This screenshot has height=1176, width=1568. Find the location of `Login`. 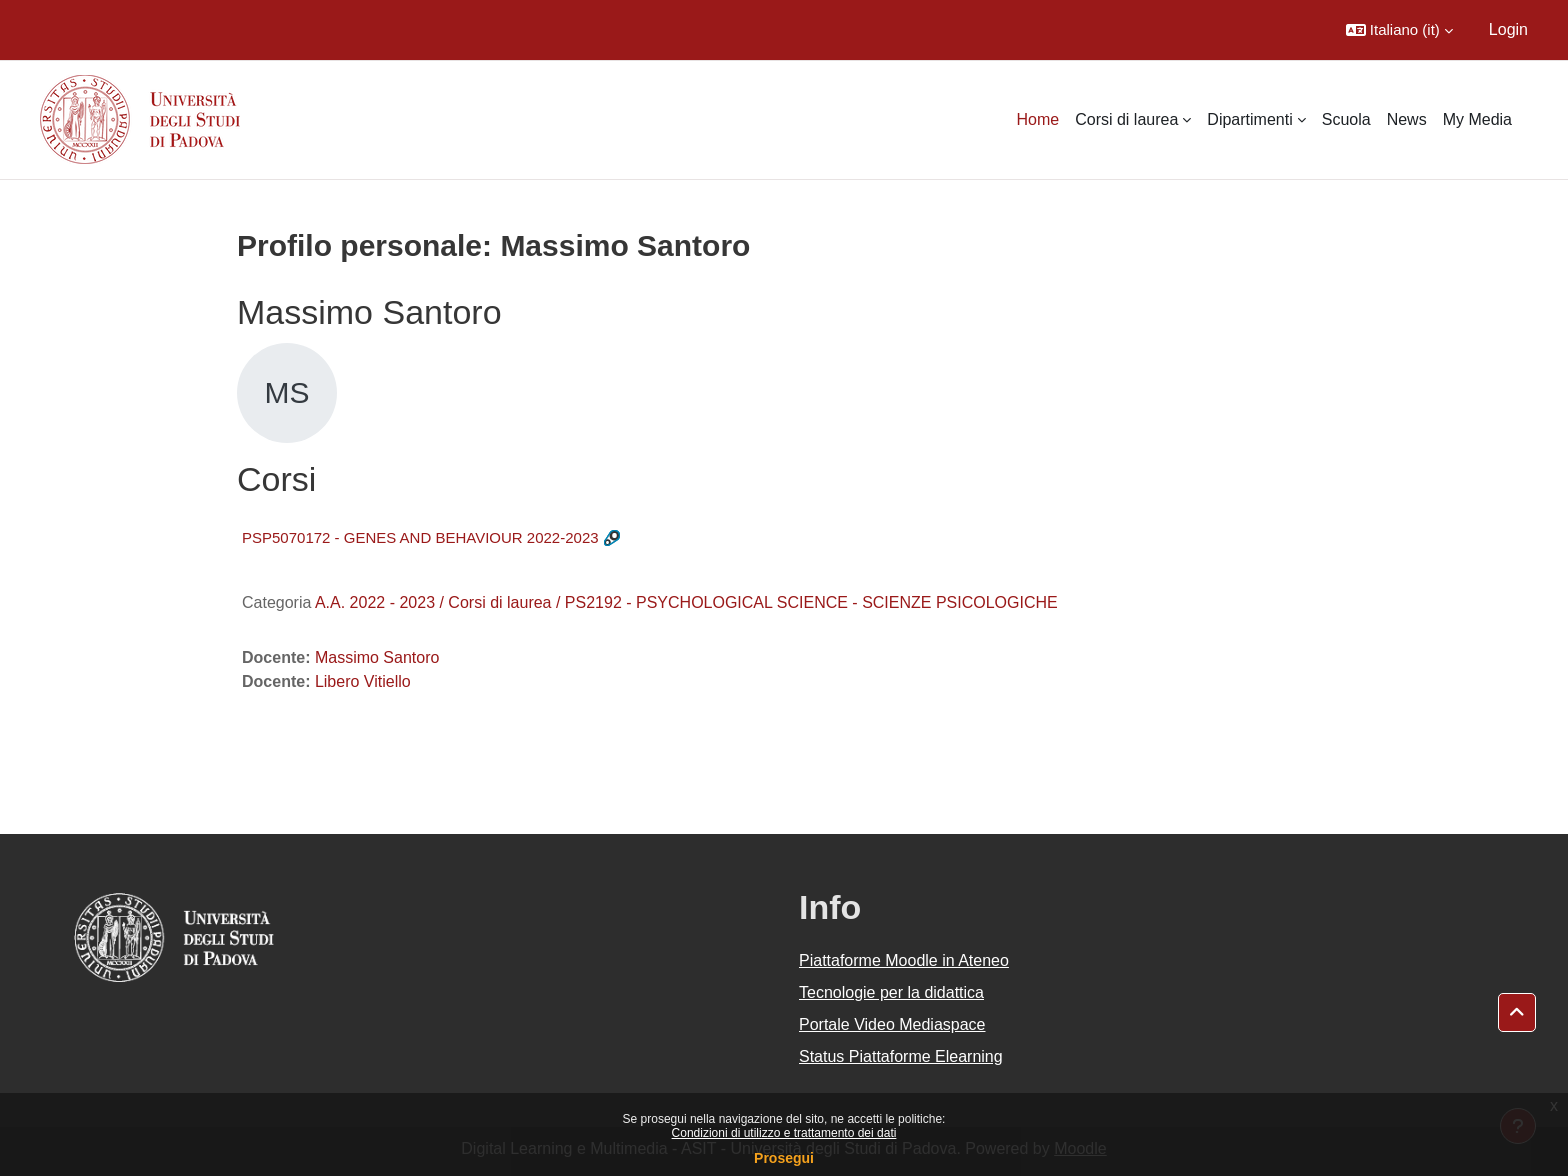

Login is located at coordinates (1508, 29).